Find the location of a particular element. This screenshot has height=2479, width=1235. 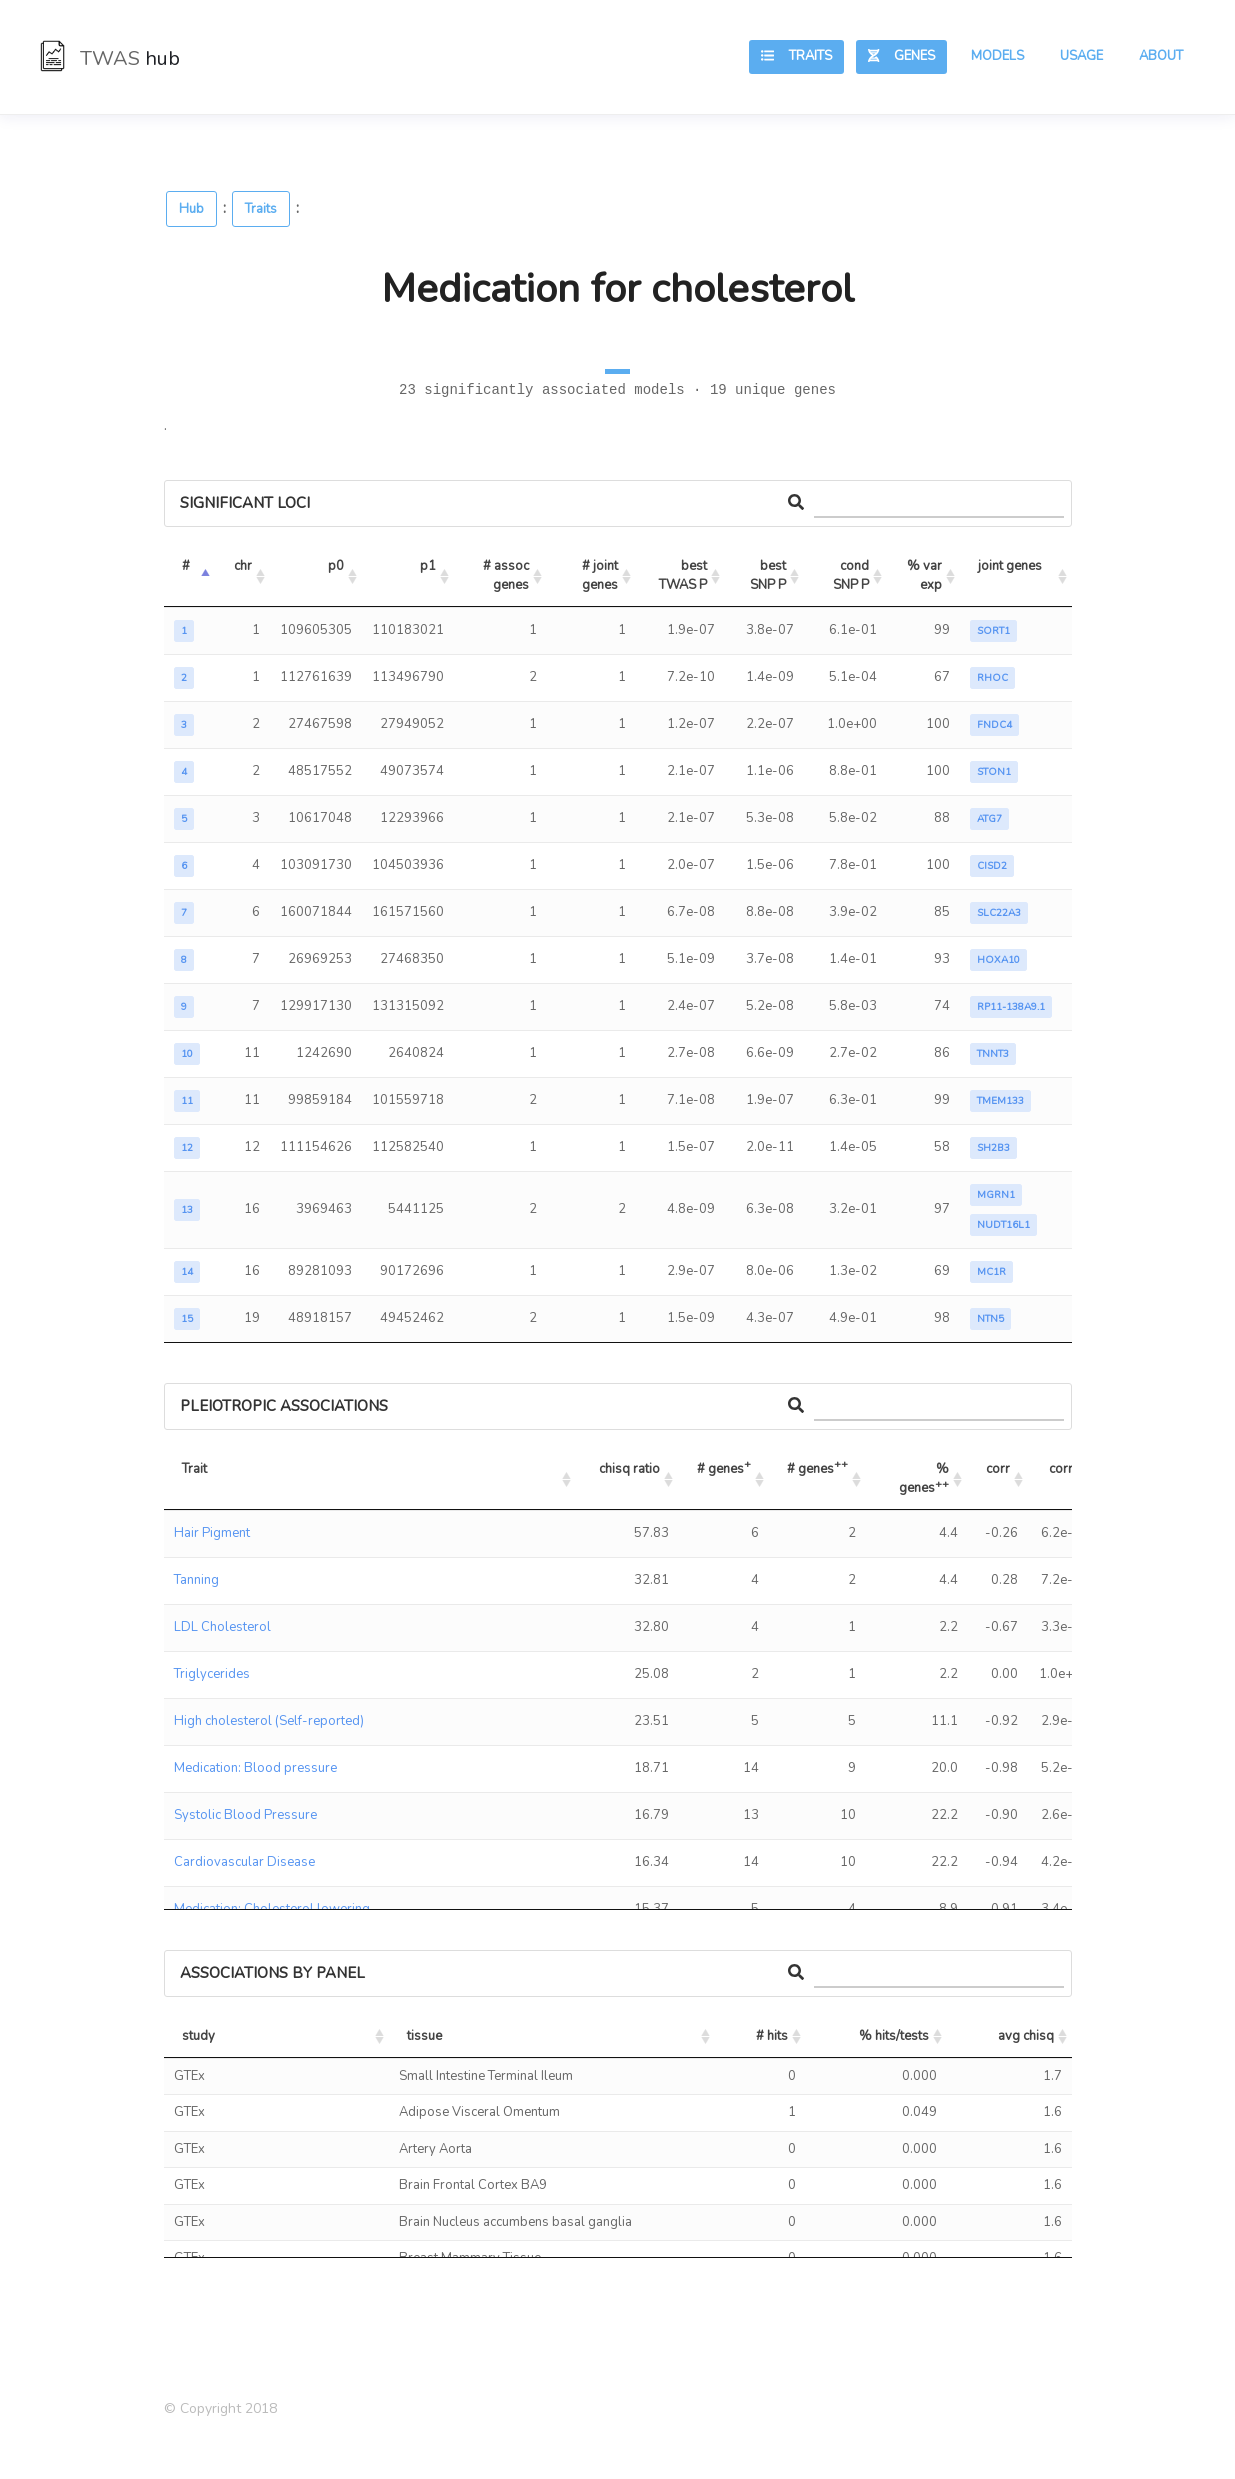

# genes [# genes++: activate to sort column ascending] is located at coordinates (817, 1466).